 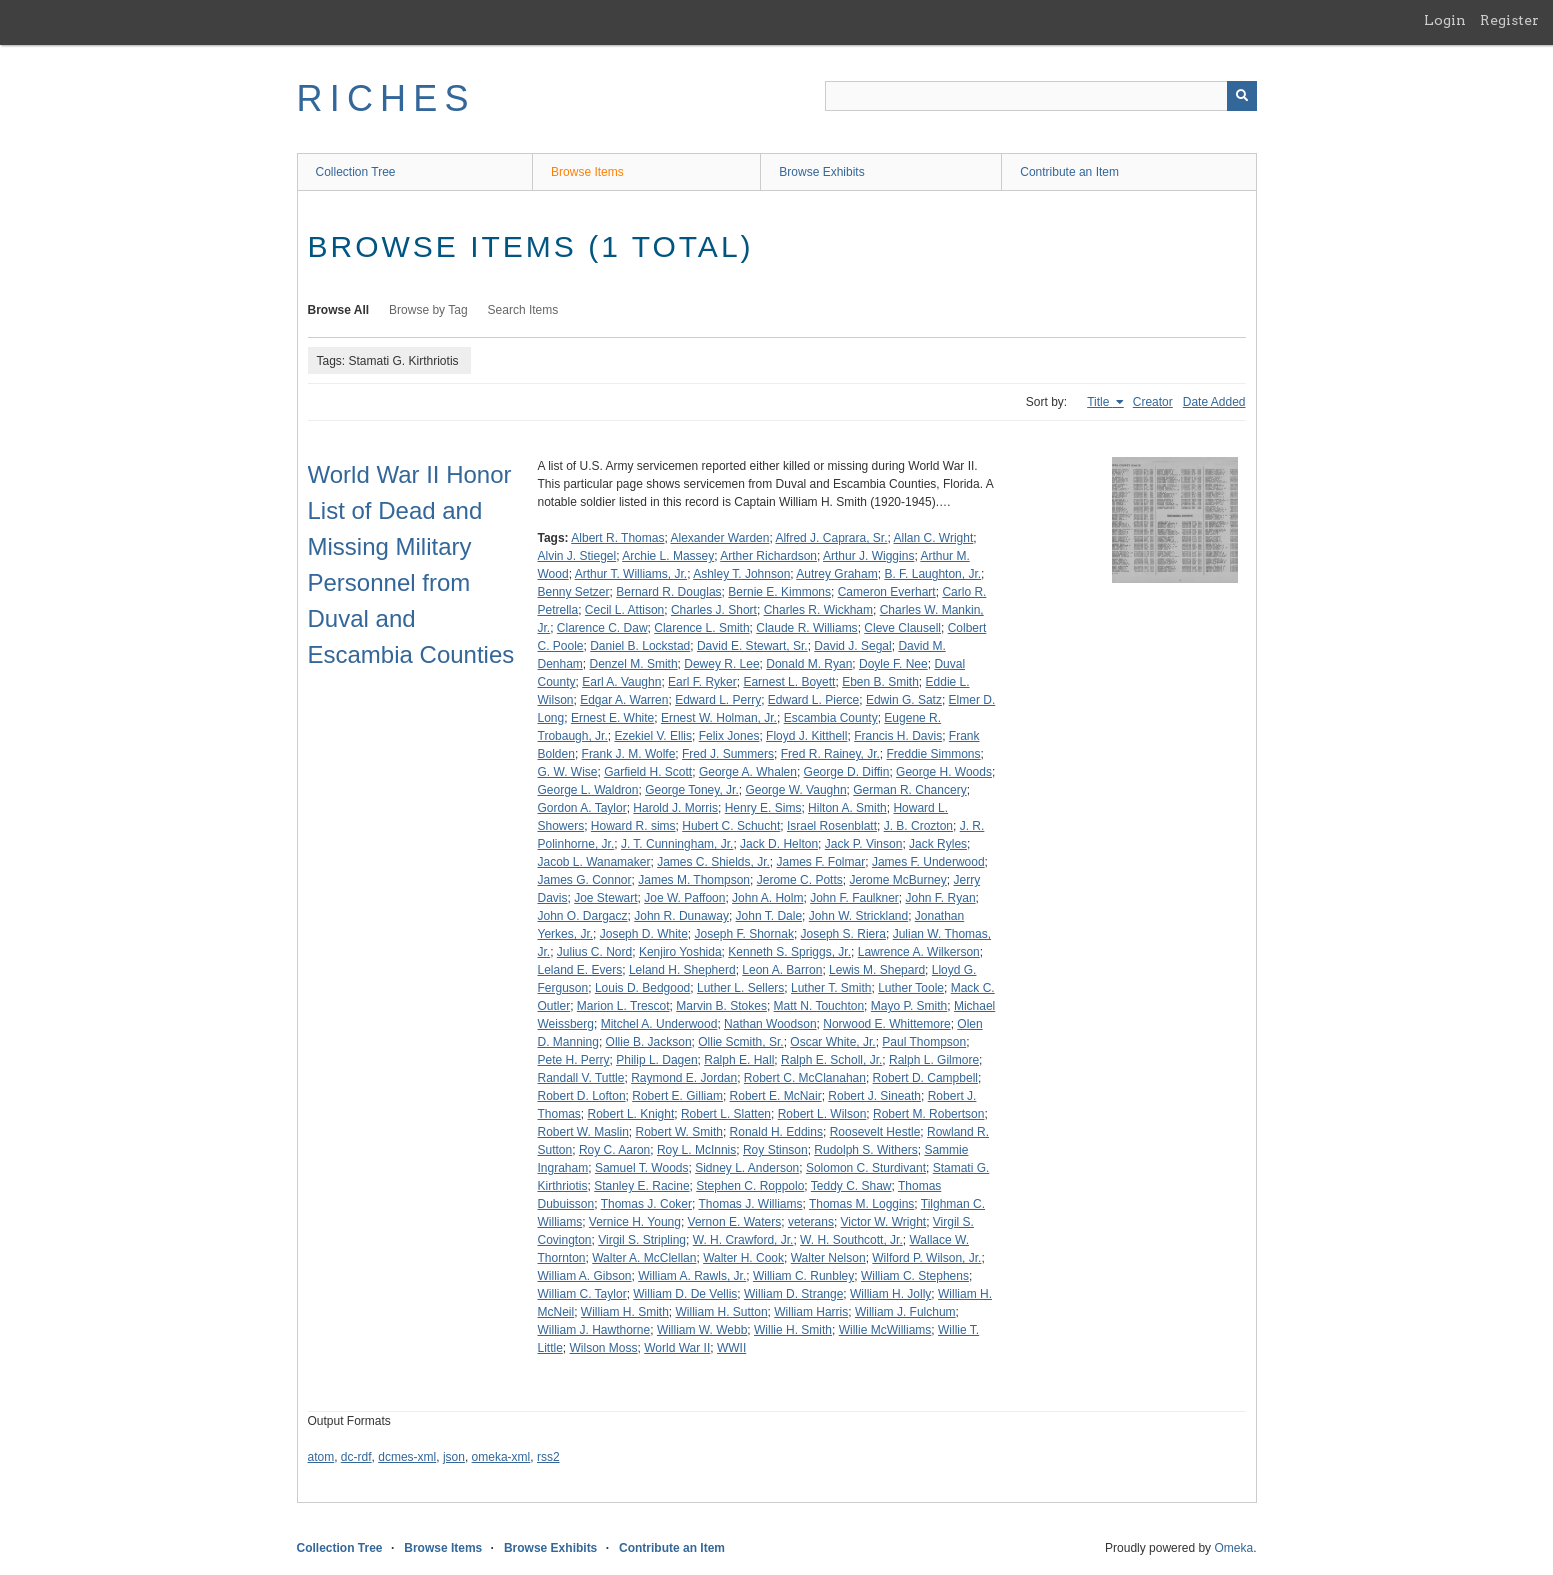 What do you see at coordinates (769, 916) in the screenshot?
I see `John T. Dale` at bounding box center [769, 916].